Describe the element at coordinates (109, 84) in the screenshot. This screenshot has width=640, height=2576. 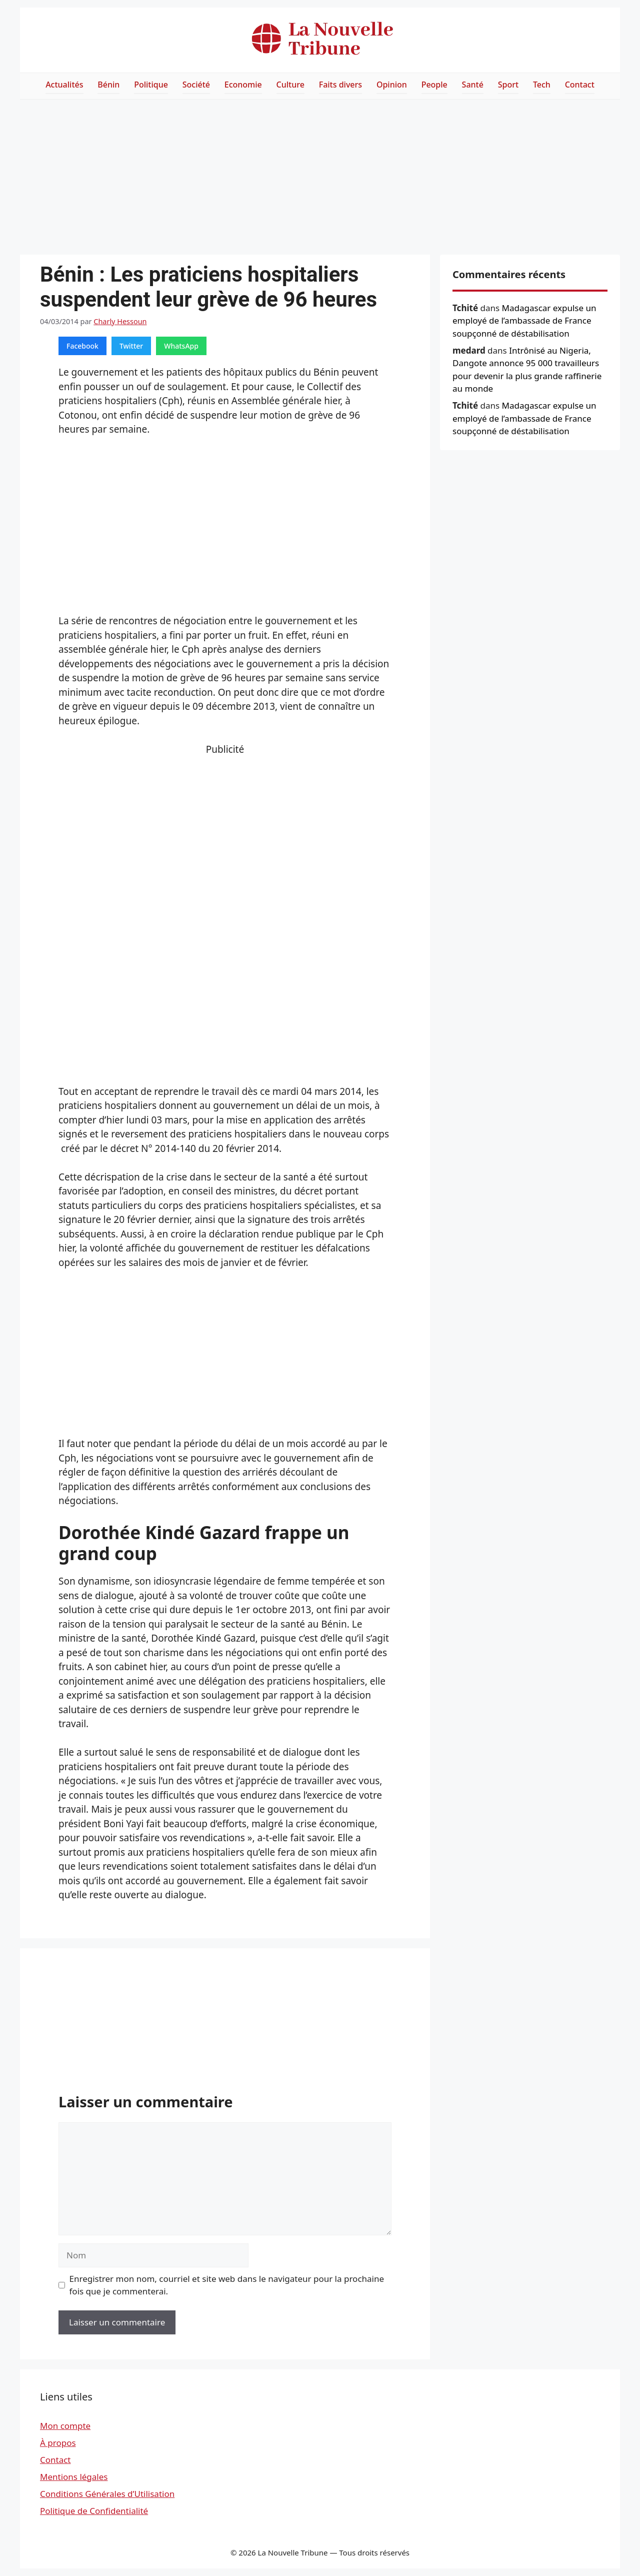
I see `Bénin` at that location.